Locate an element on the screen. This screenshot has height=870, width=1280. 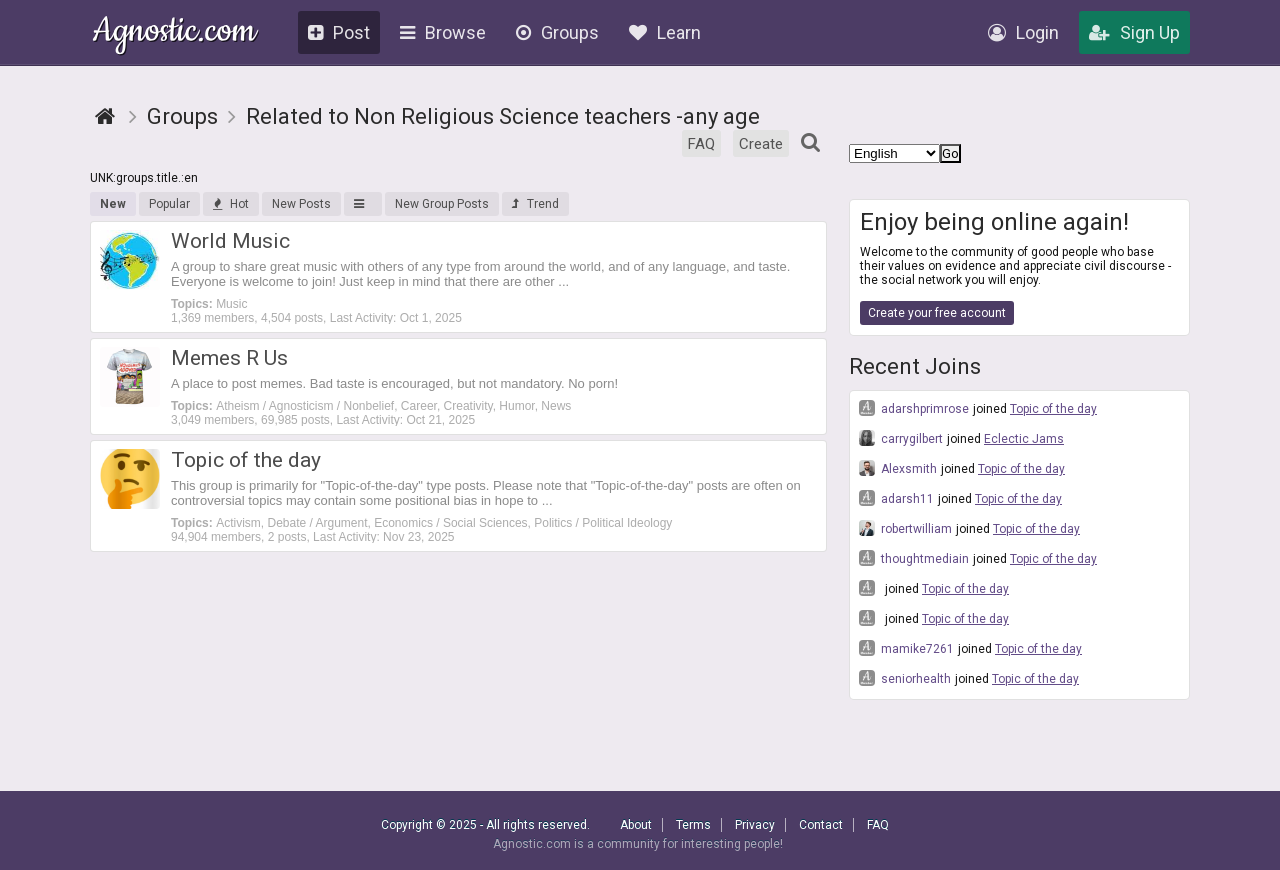
Create your free account is located at coordinates (937, 313).